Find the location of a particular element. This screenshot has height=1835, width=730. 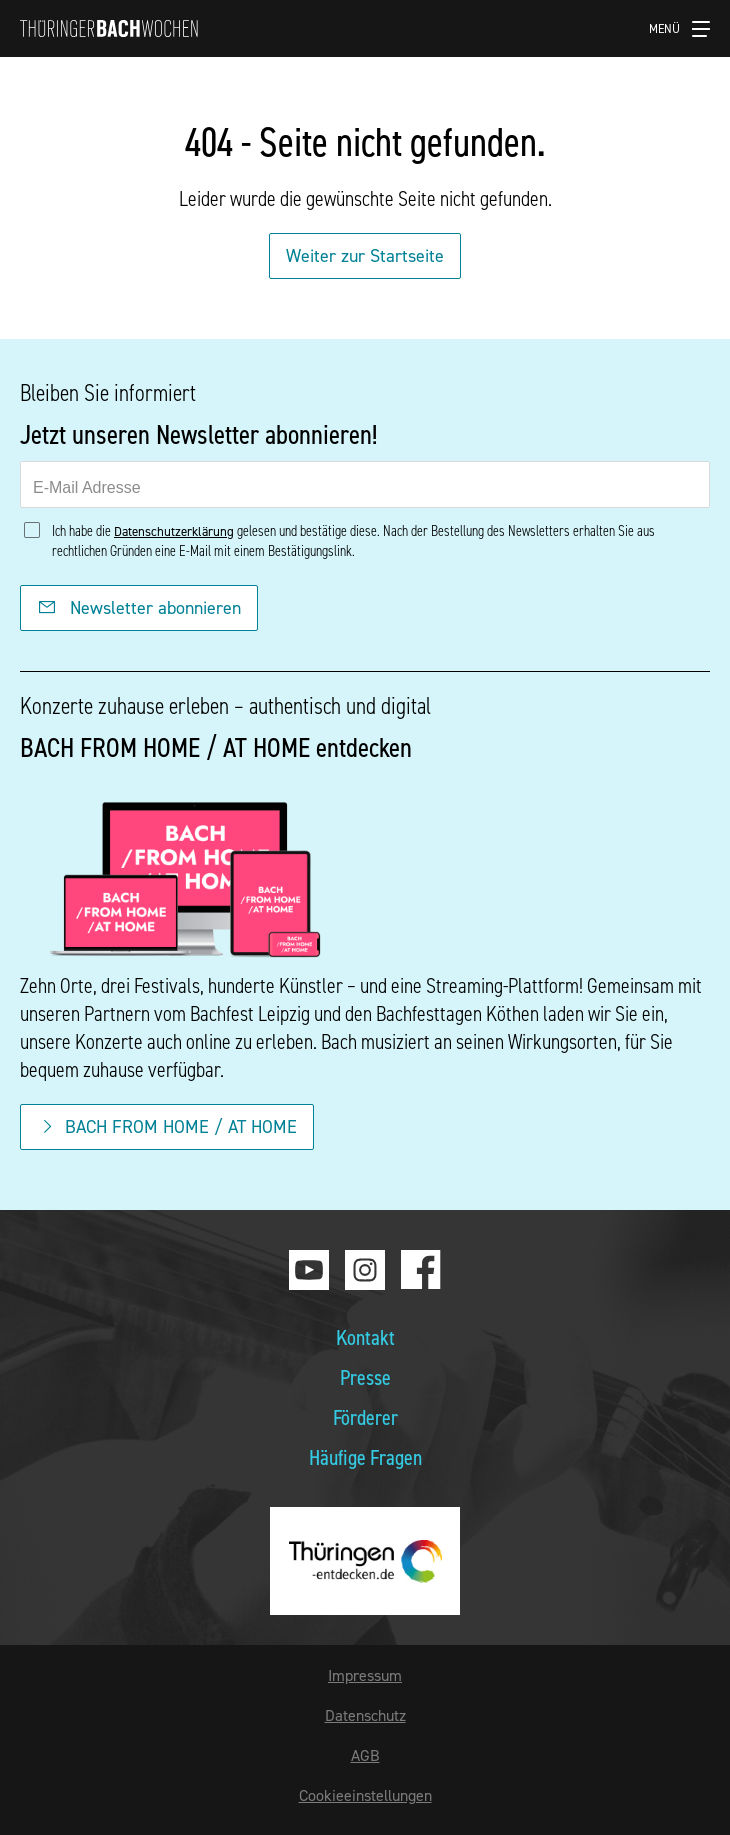

Thüringer Bachwochen is located at coordinates (109, 28).